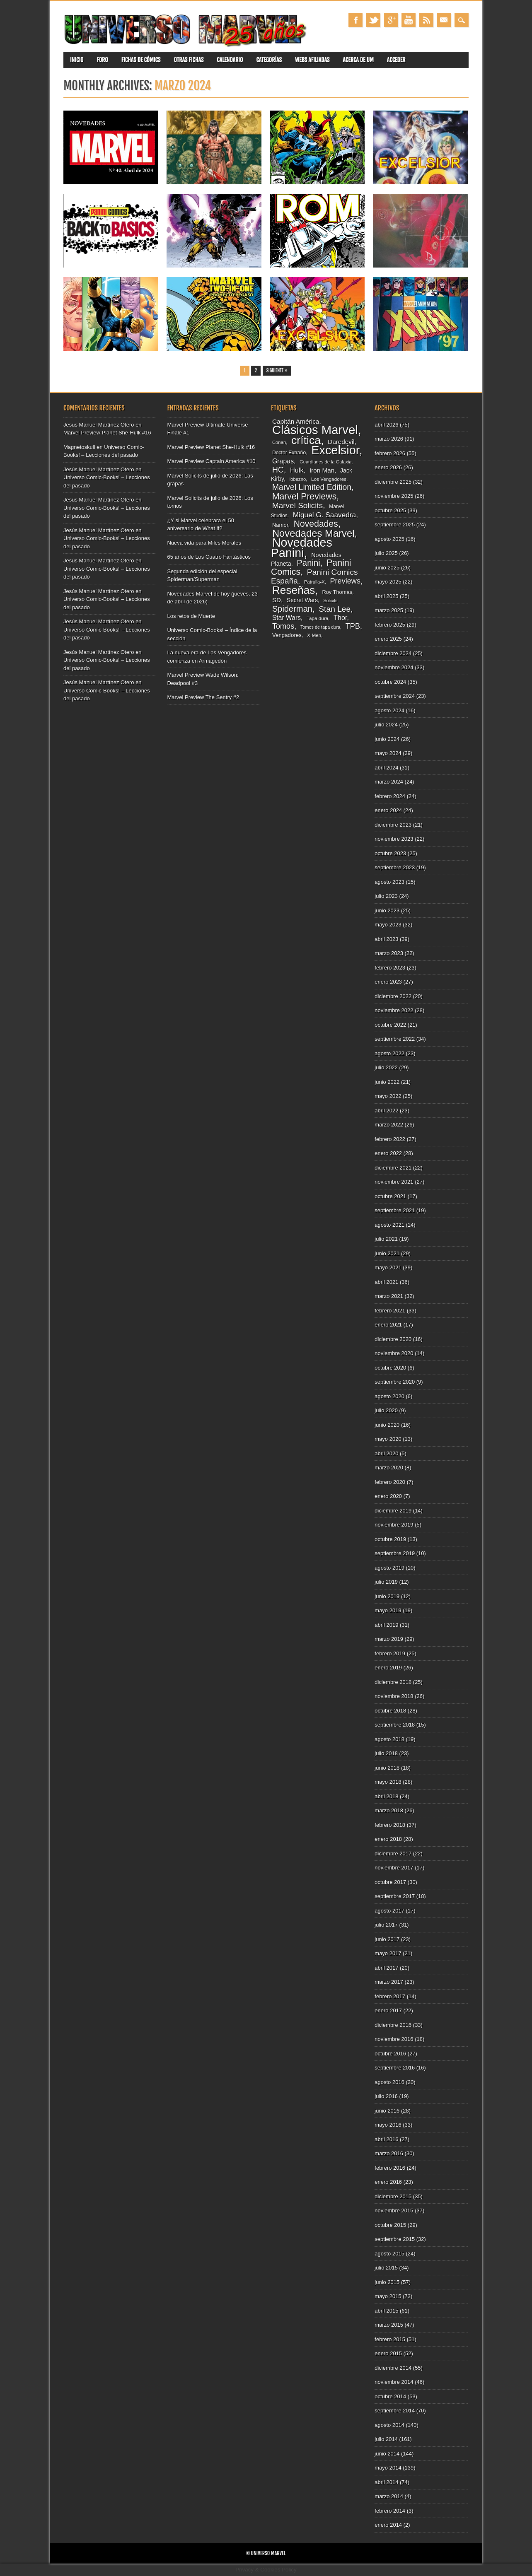 The height and width of the screenshot is (2576, 532). What do you see at coordinates (389, 539) in the screenshot?
I see `agosto 2025` at bounding box center [389, 539].